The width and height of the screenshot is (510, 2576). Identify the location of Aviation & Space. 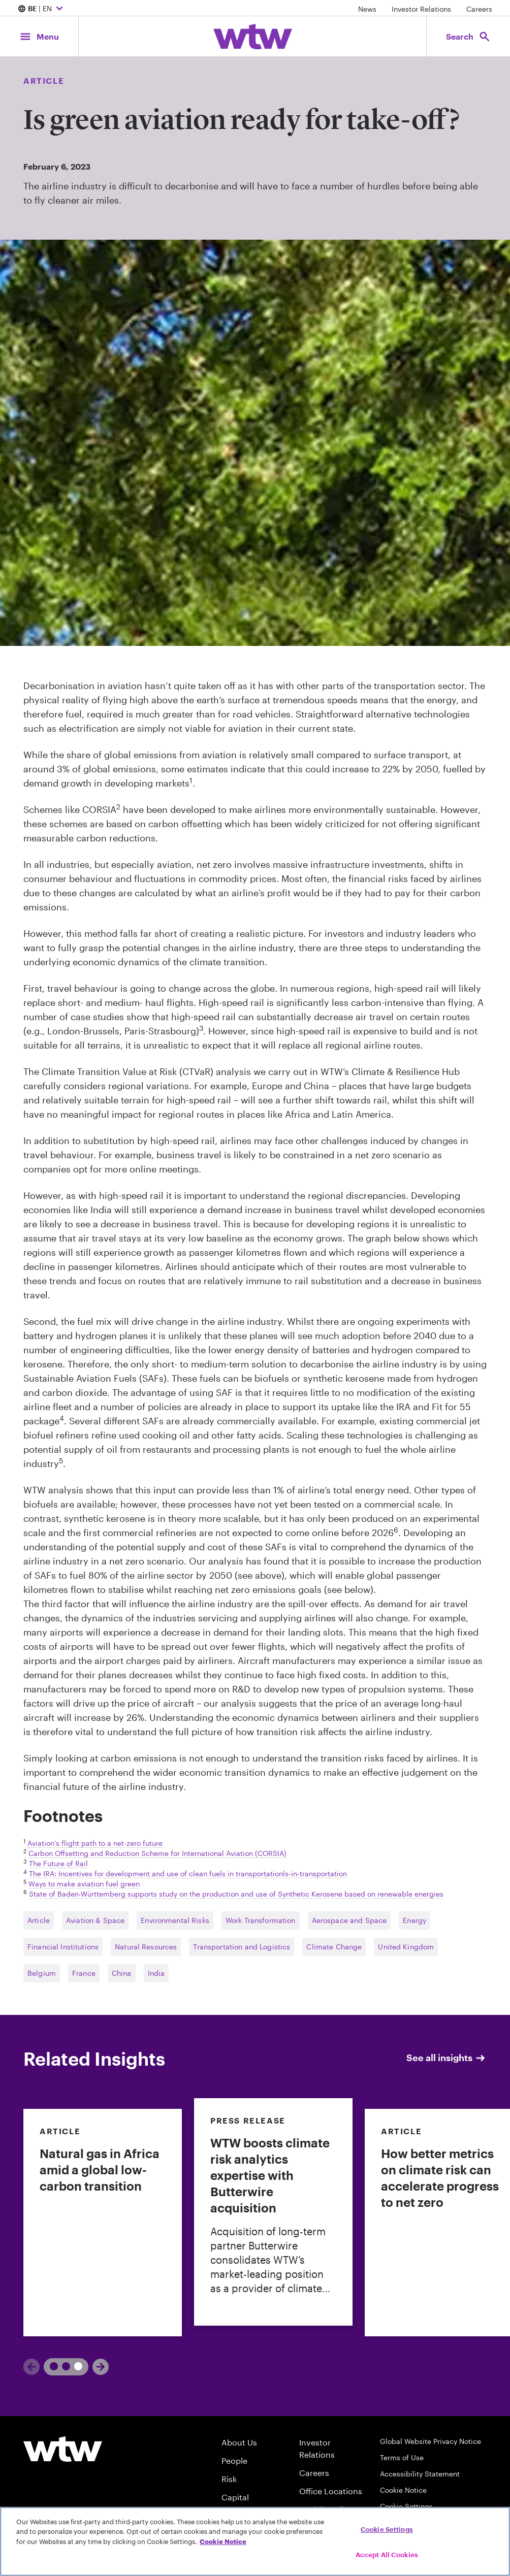
(95, 1920).